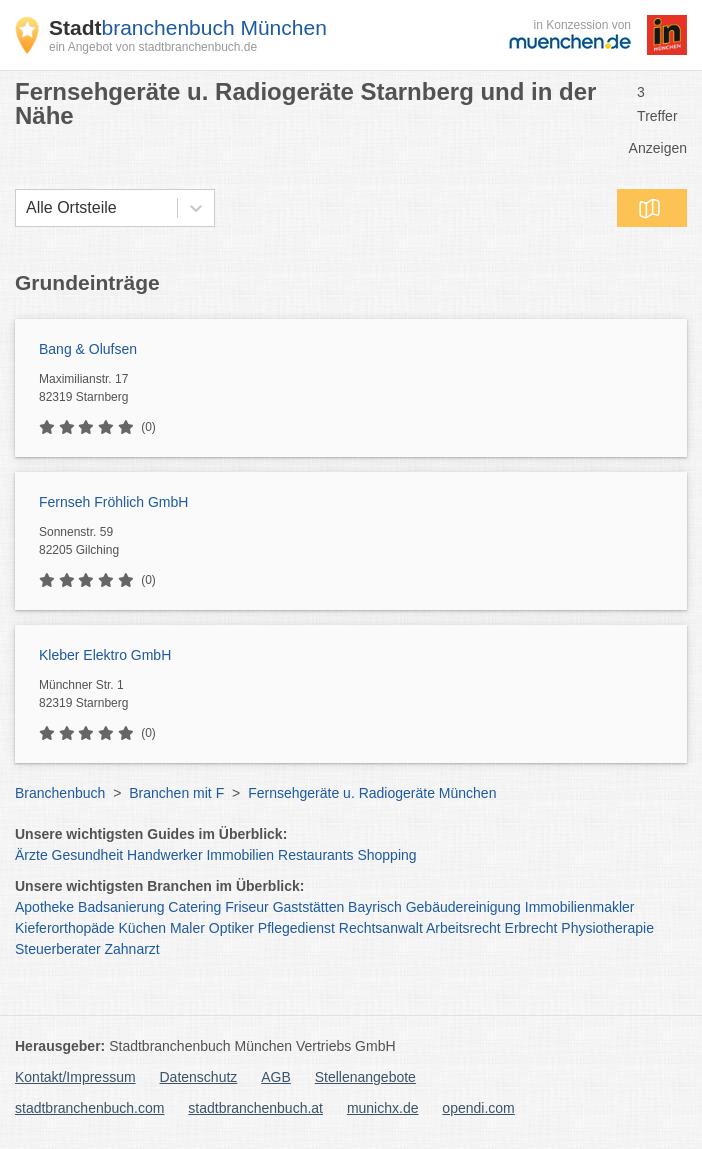 Image resolution: width=702 pixels, height=1149 pixels. Describe the element at coordinates (315, 855) in the screenshot. I see `Restaurants` at that location.